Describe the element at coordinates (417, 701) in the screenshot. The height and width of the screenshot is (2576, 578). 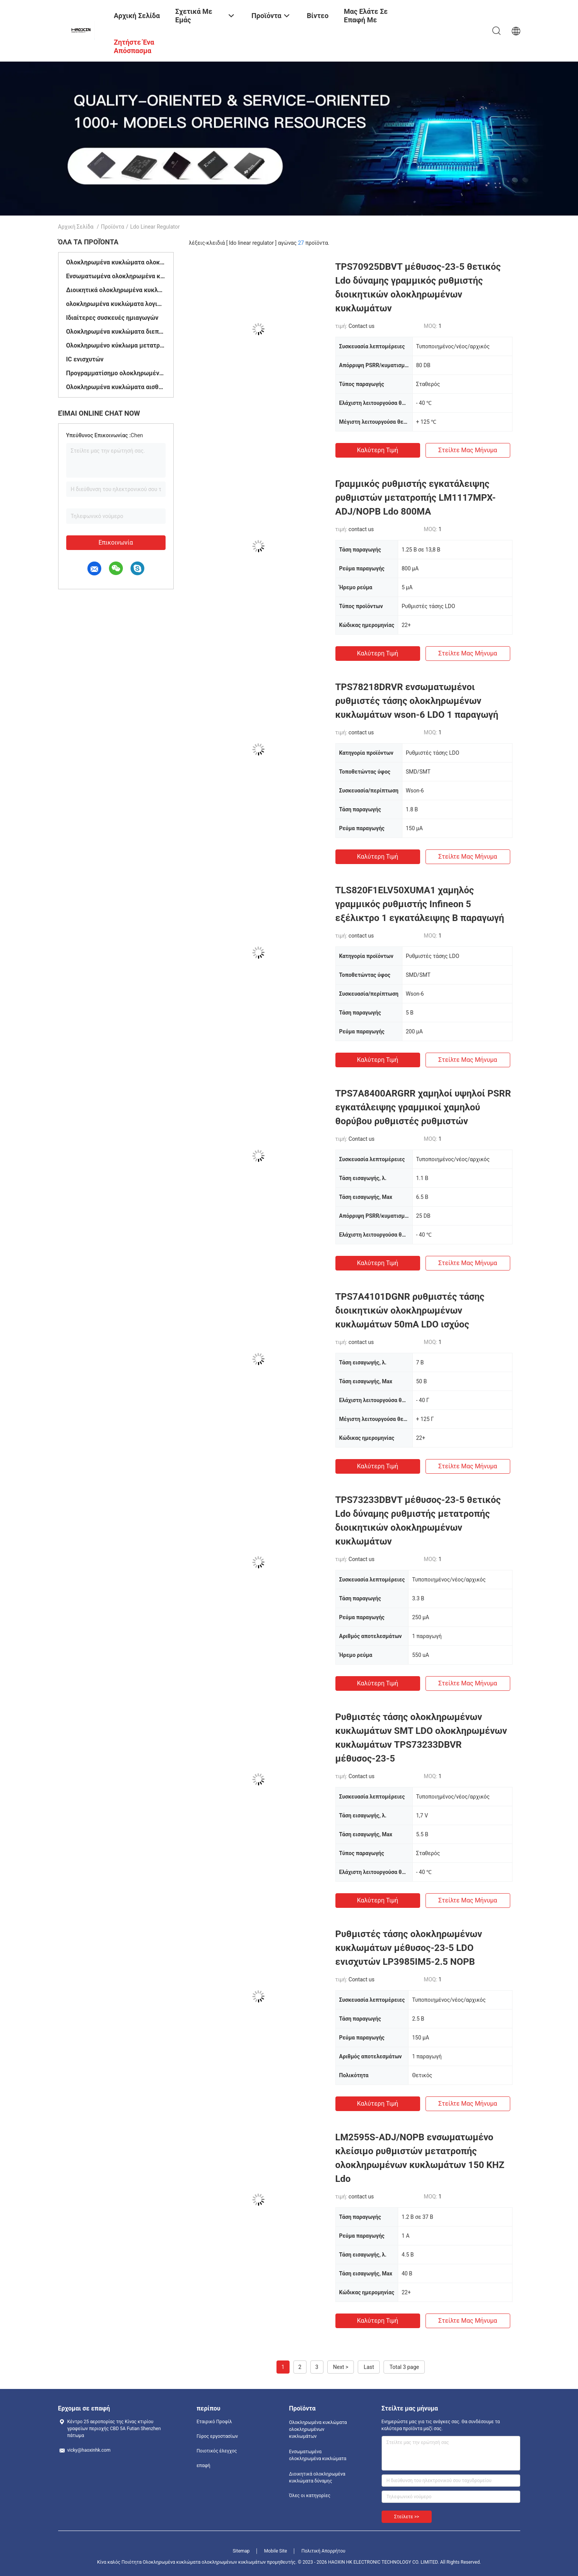
I see `TPS78218DRVR ενσωματωμένοι ρυθμιστές τάσης ολοκληρωμένων κυκλωμάτων wson-6 LDO 1 παραγωγή` at that location.